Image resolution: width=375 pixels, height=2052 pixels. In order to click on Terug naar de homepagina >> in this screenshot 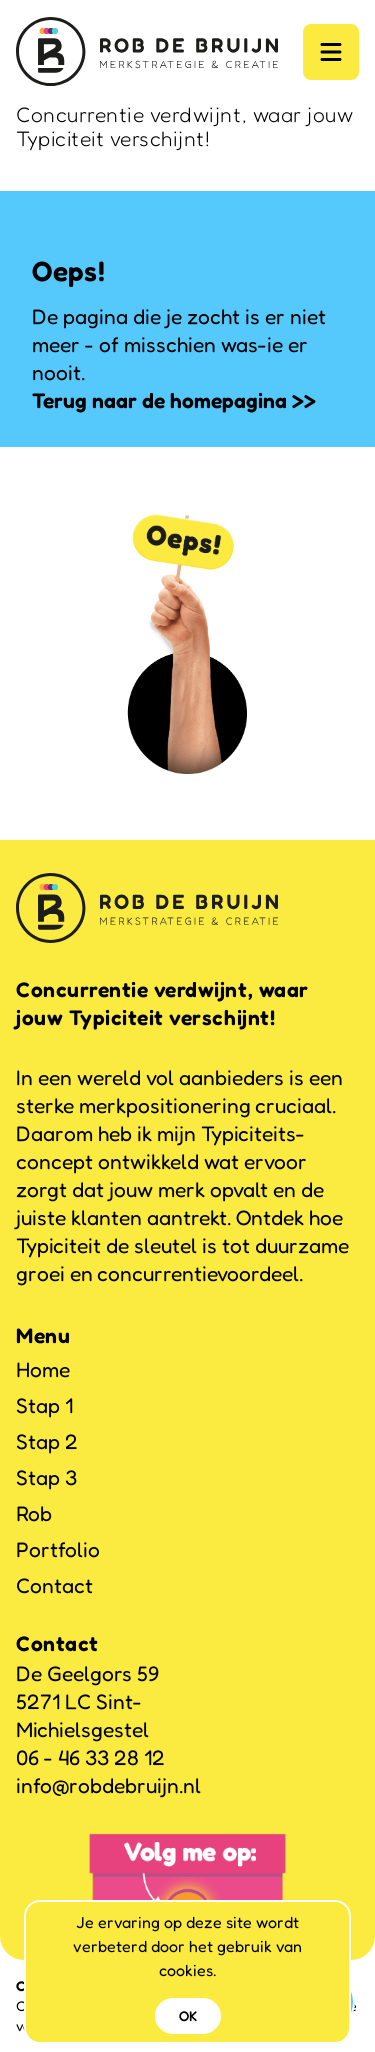, I will do `click(174, 400)`.